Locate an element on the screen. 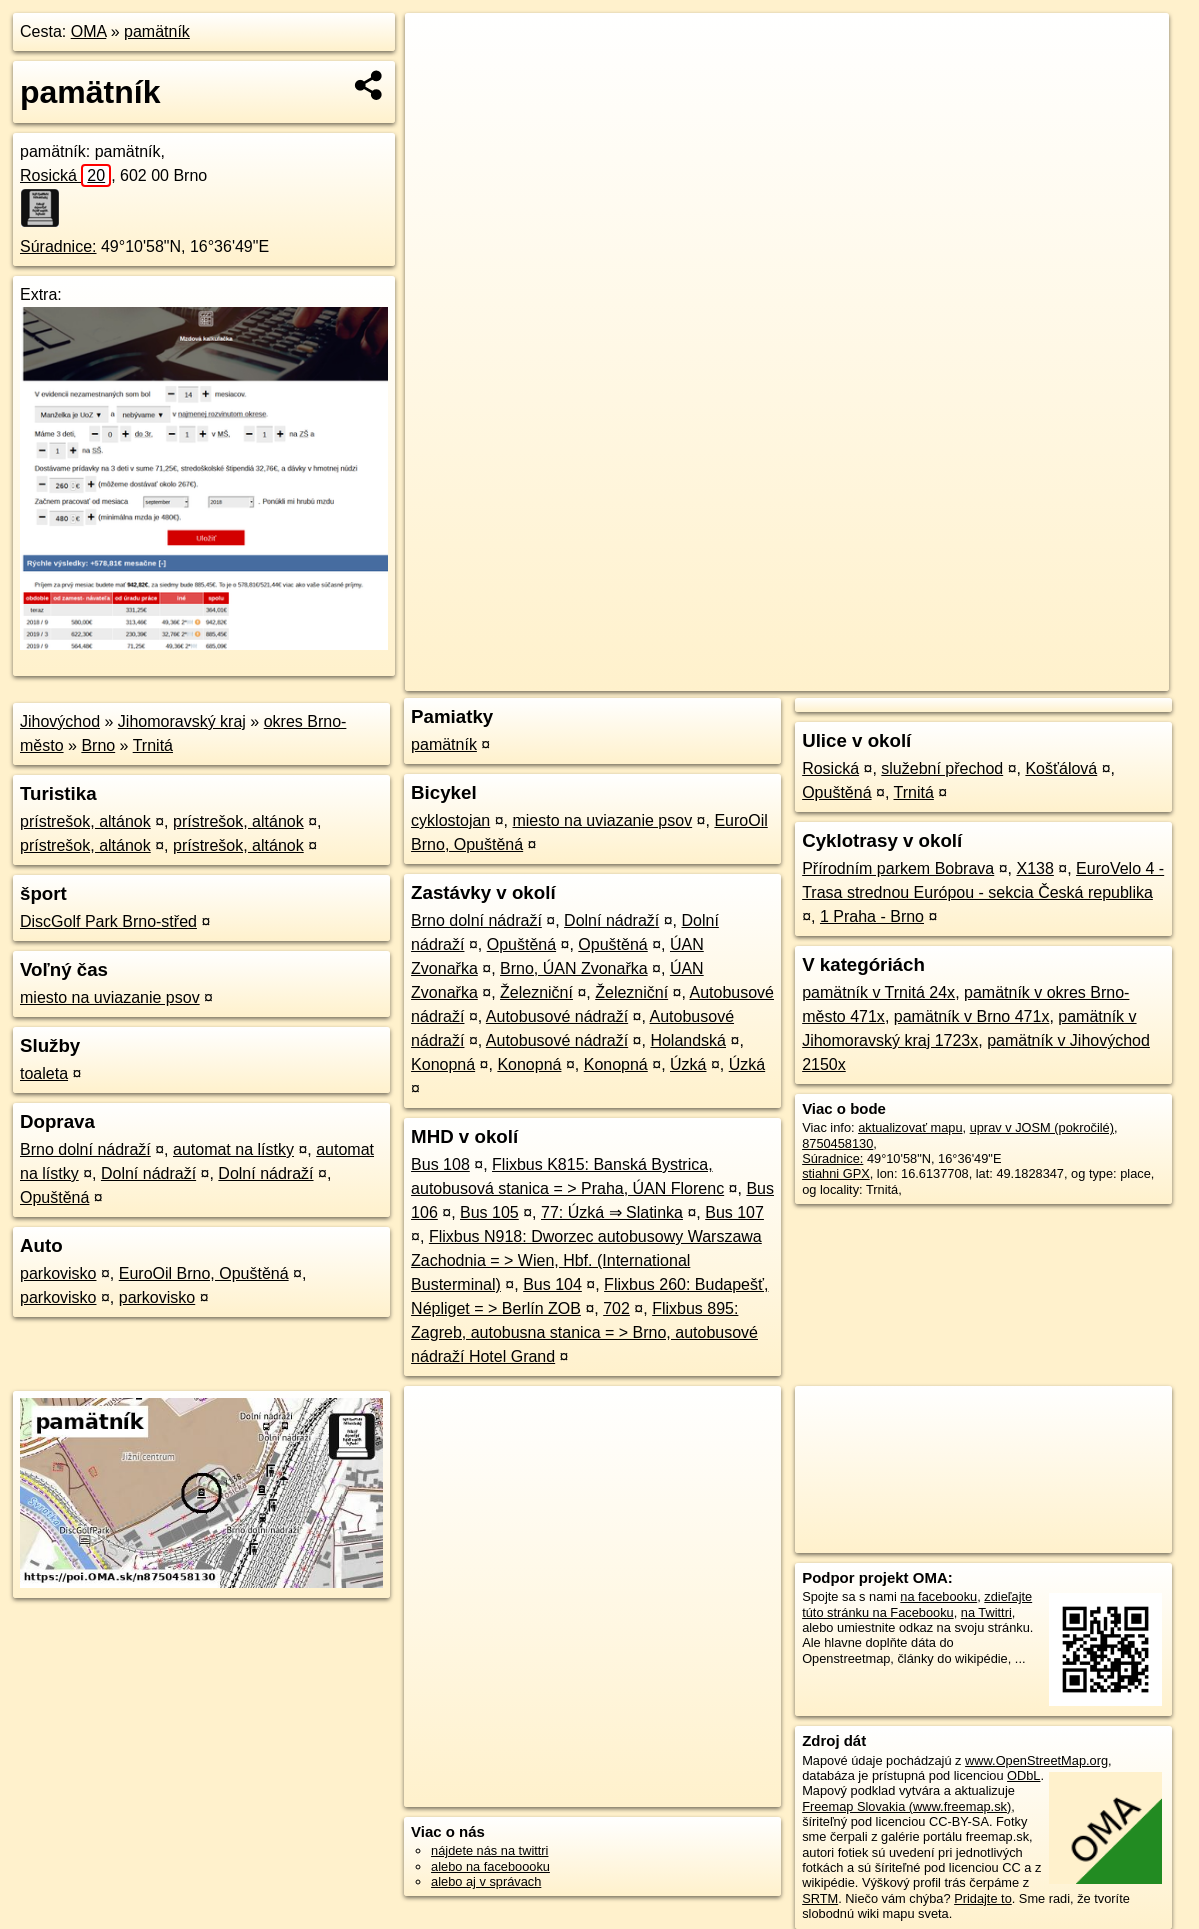 The height and width of the screenshot is (1929, 1199). Dolní nádraží is located at coordinates (148, 1173).